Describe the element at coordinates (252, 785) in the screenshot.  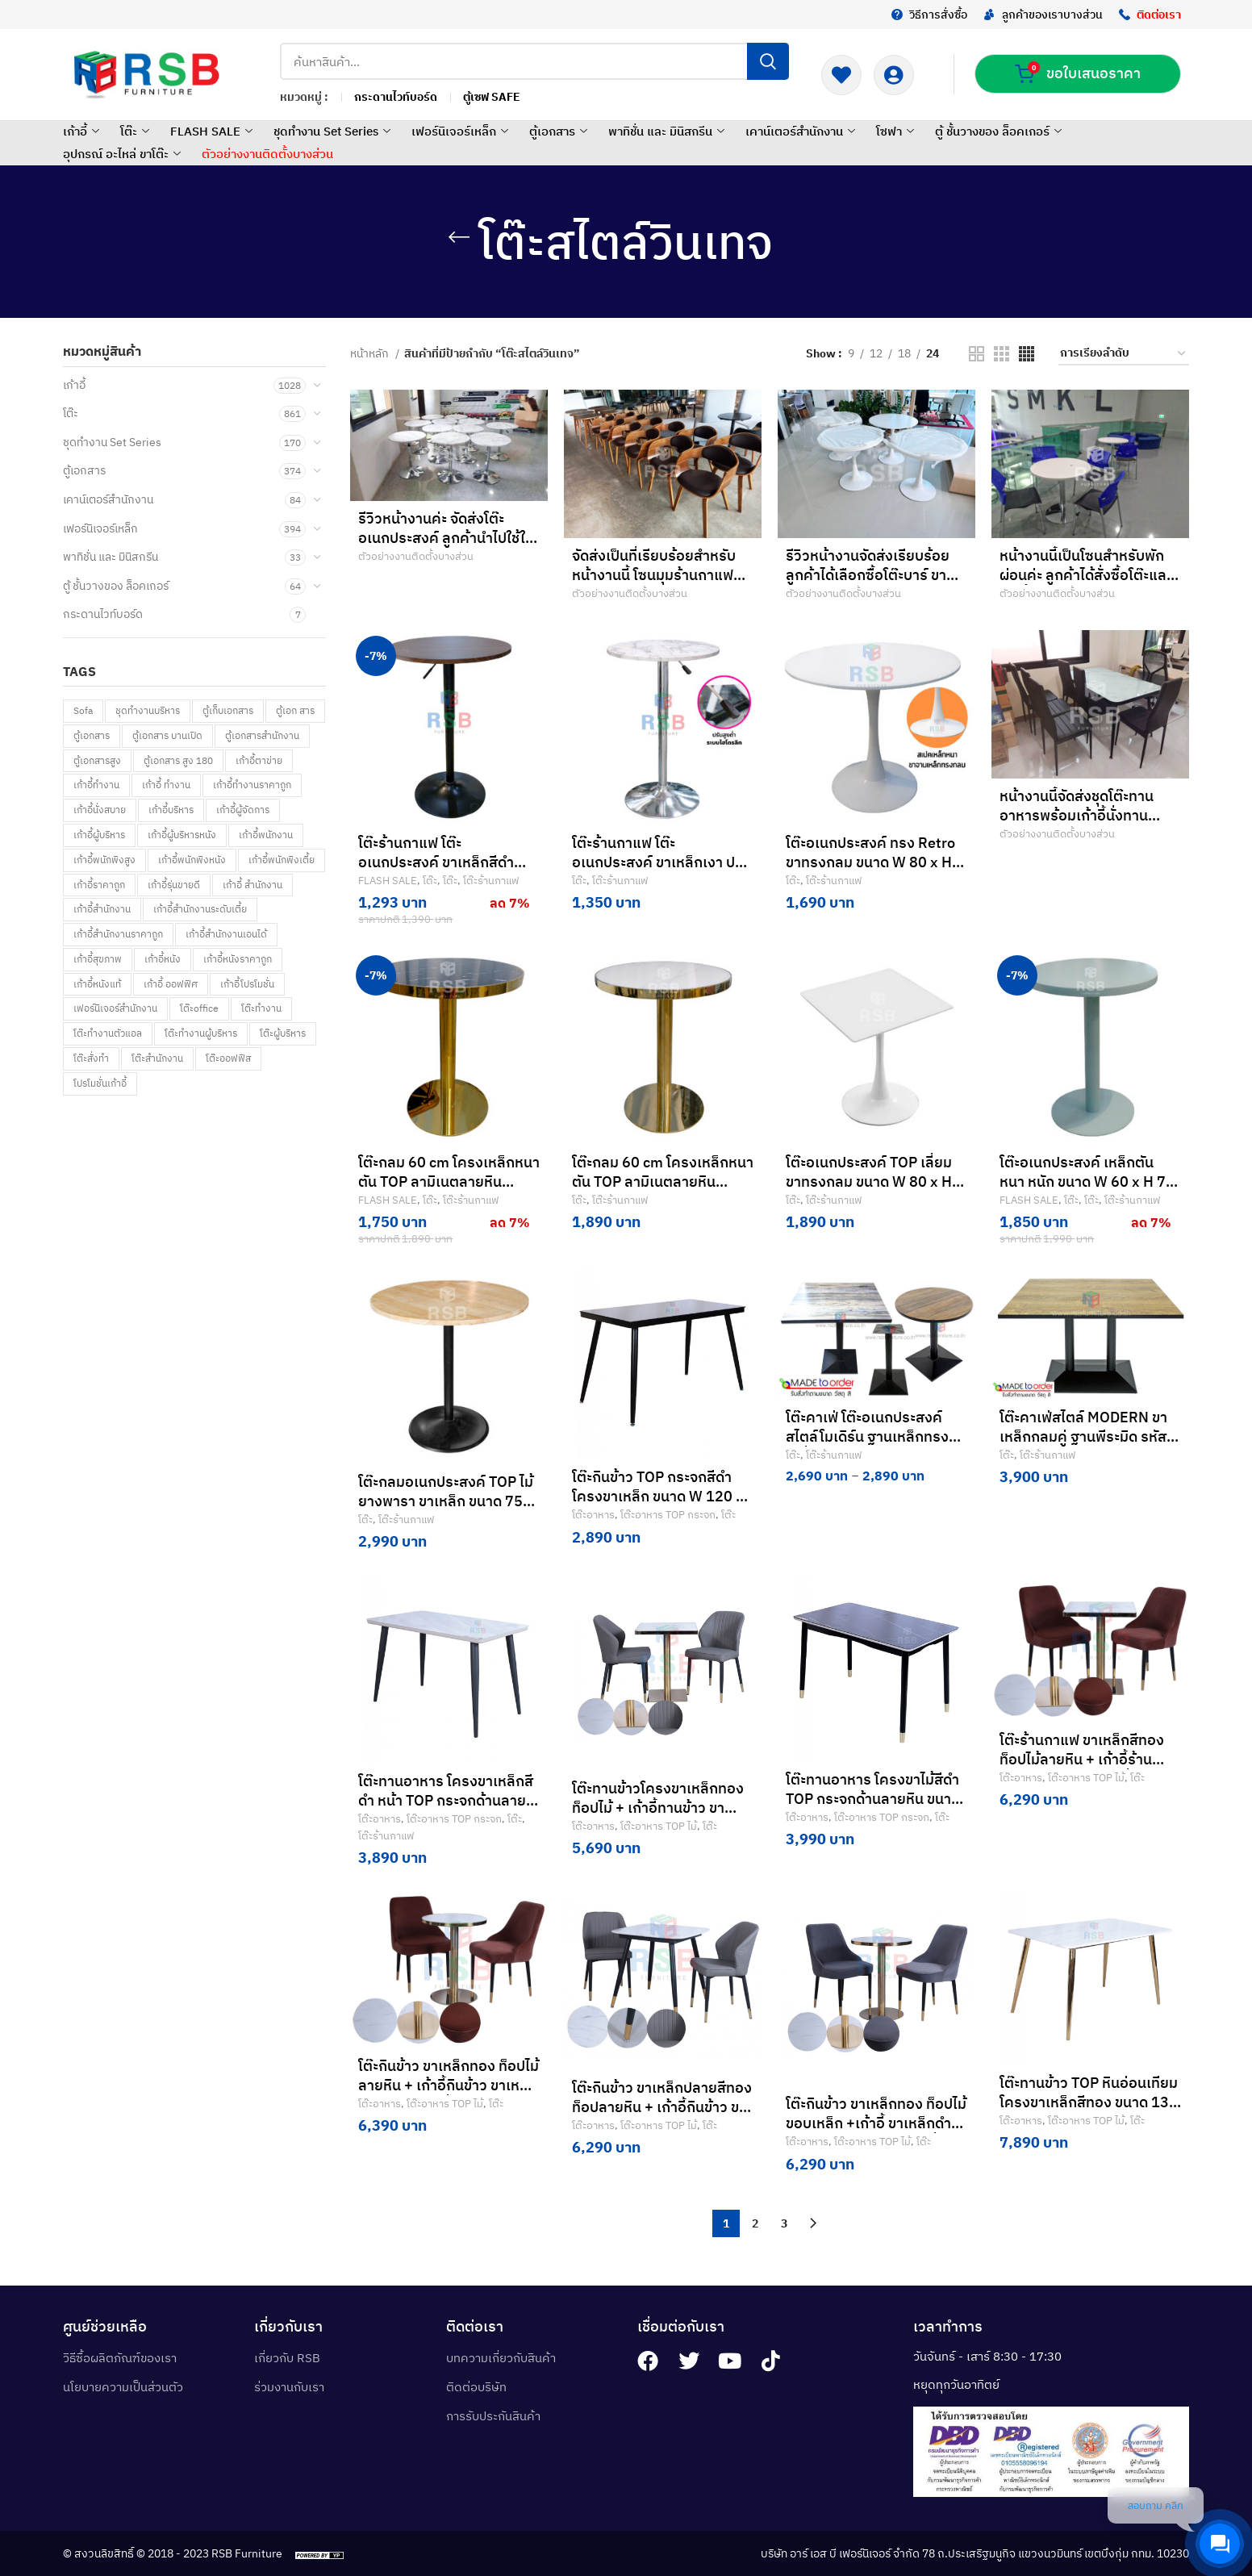
I see `เก้าอี้ทำงานราคาถูก [เก้าอี้ทำงานราคาถูก (37 สินค้า)]` at that location.